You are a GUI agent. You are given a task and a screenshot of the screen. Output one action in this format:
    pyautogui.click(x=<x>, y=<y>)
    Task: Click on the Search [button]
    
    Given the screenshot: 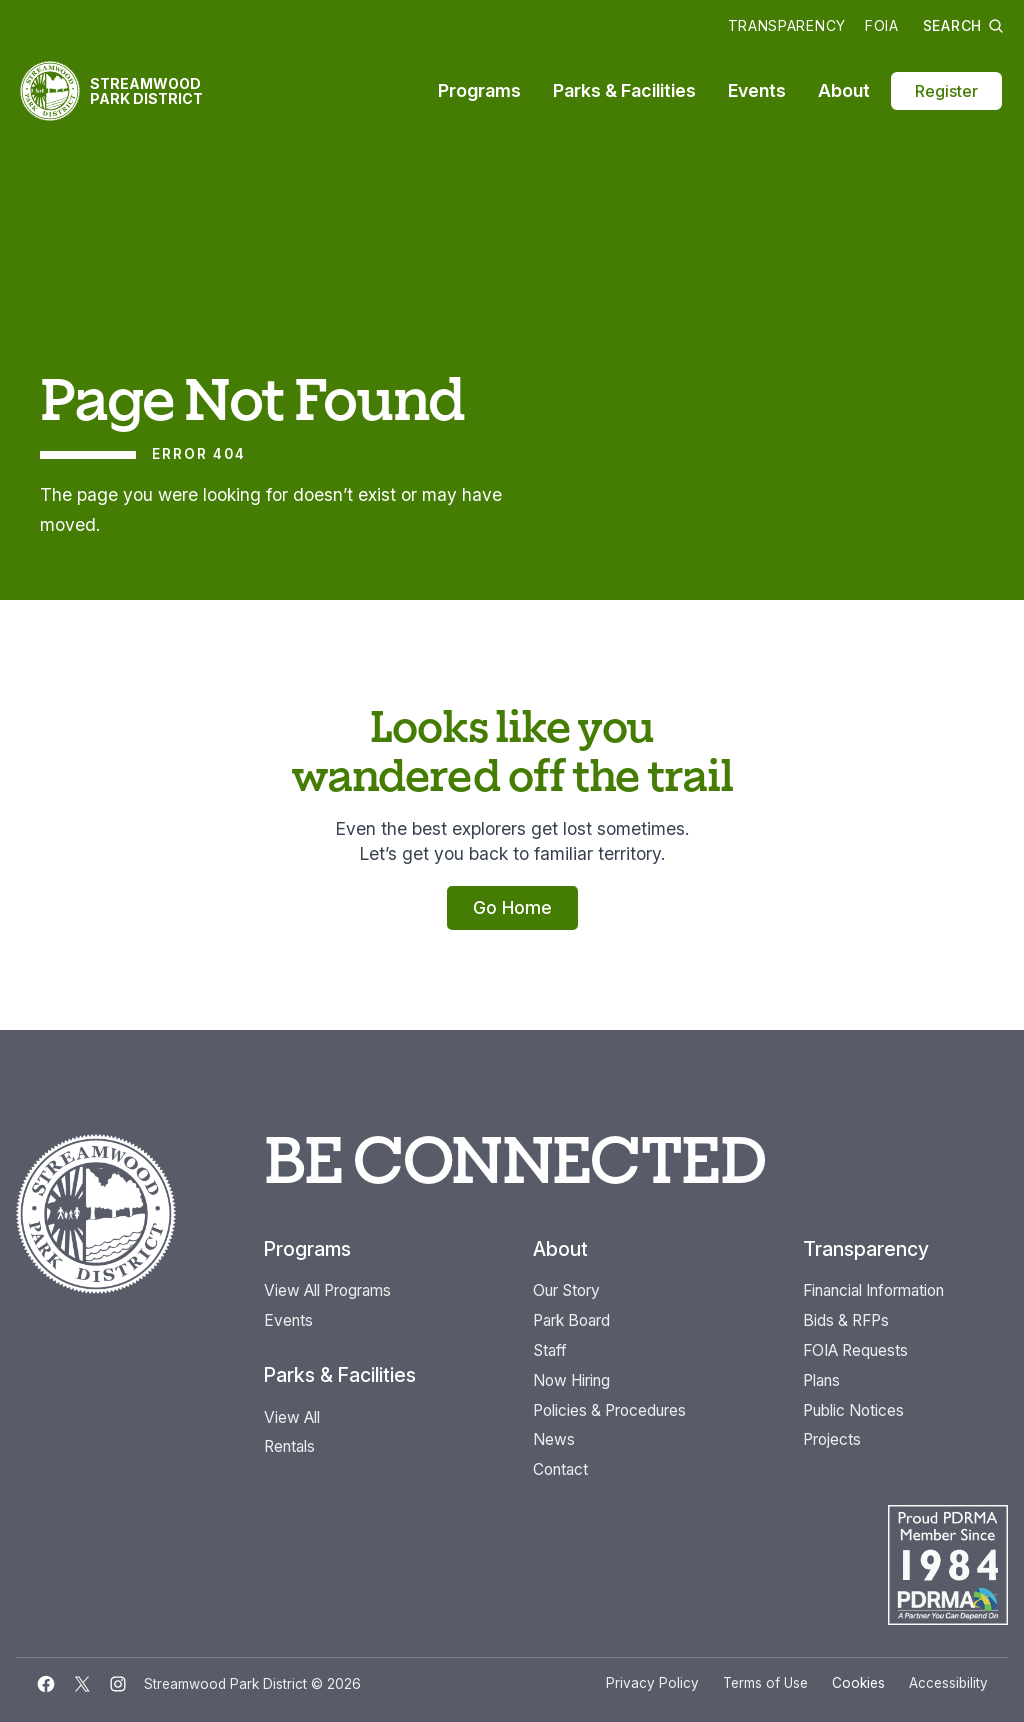 What is the action you would take?
    pyautogui.click(x=963, y=25)
    